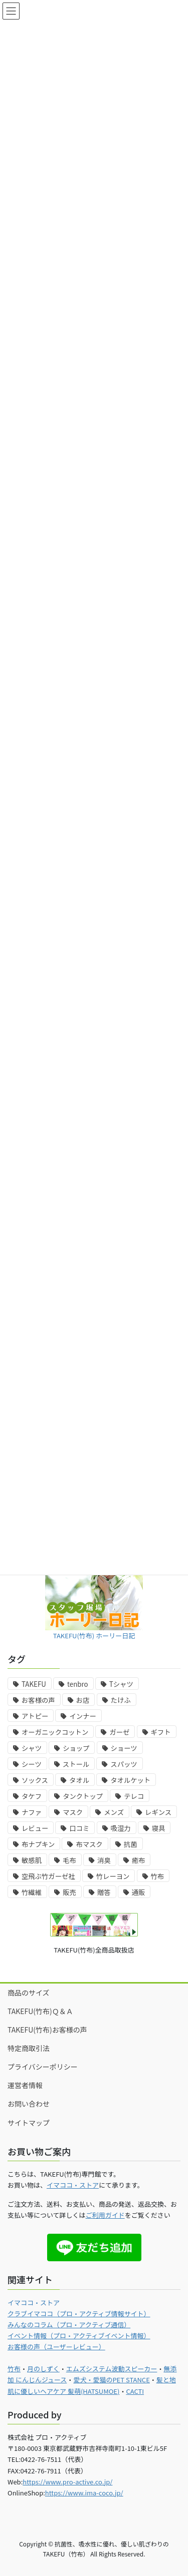 This screenshot has width=188, height=2576. Describe the element at coordinates (130, 1844) in the screenshot. I see `抗菌` at that location.